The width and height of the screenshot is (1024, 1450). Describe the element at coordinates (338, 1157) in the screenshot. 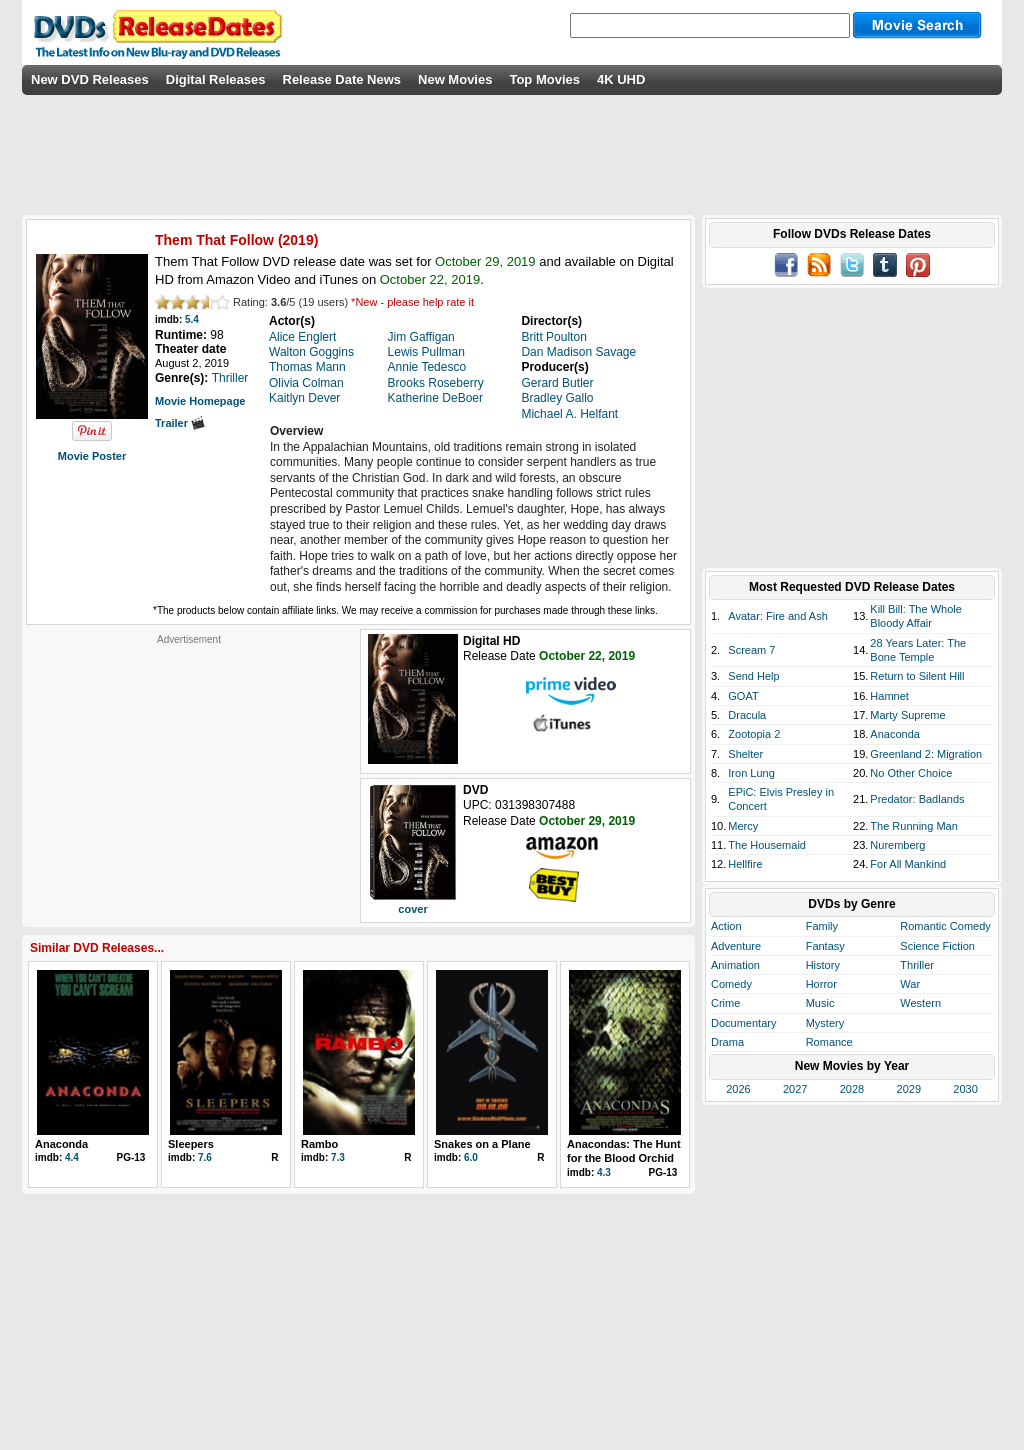

I see `7.3` at that location.